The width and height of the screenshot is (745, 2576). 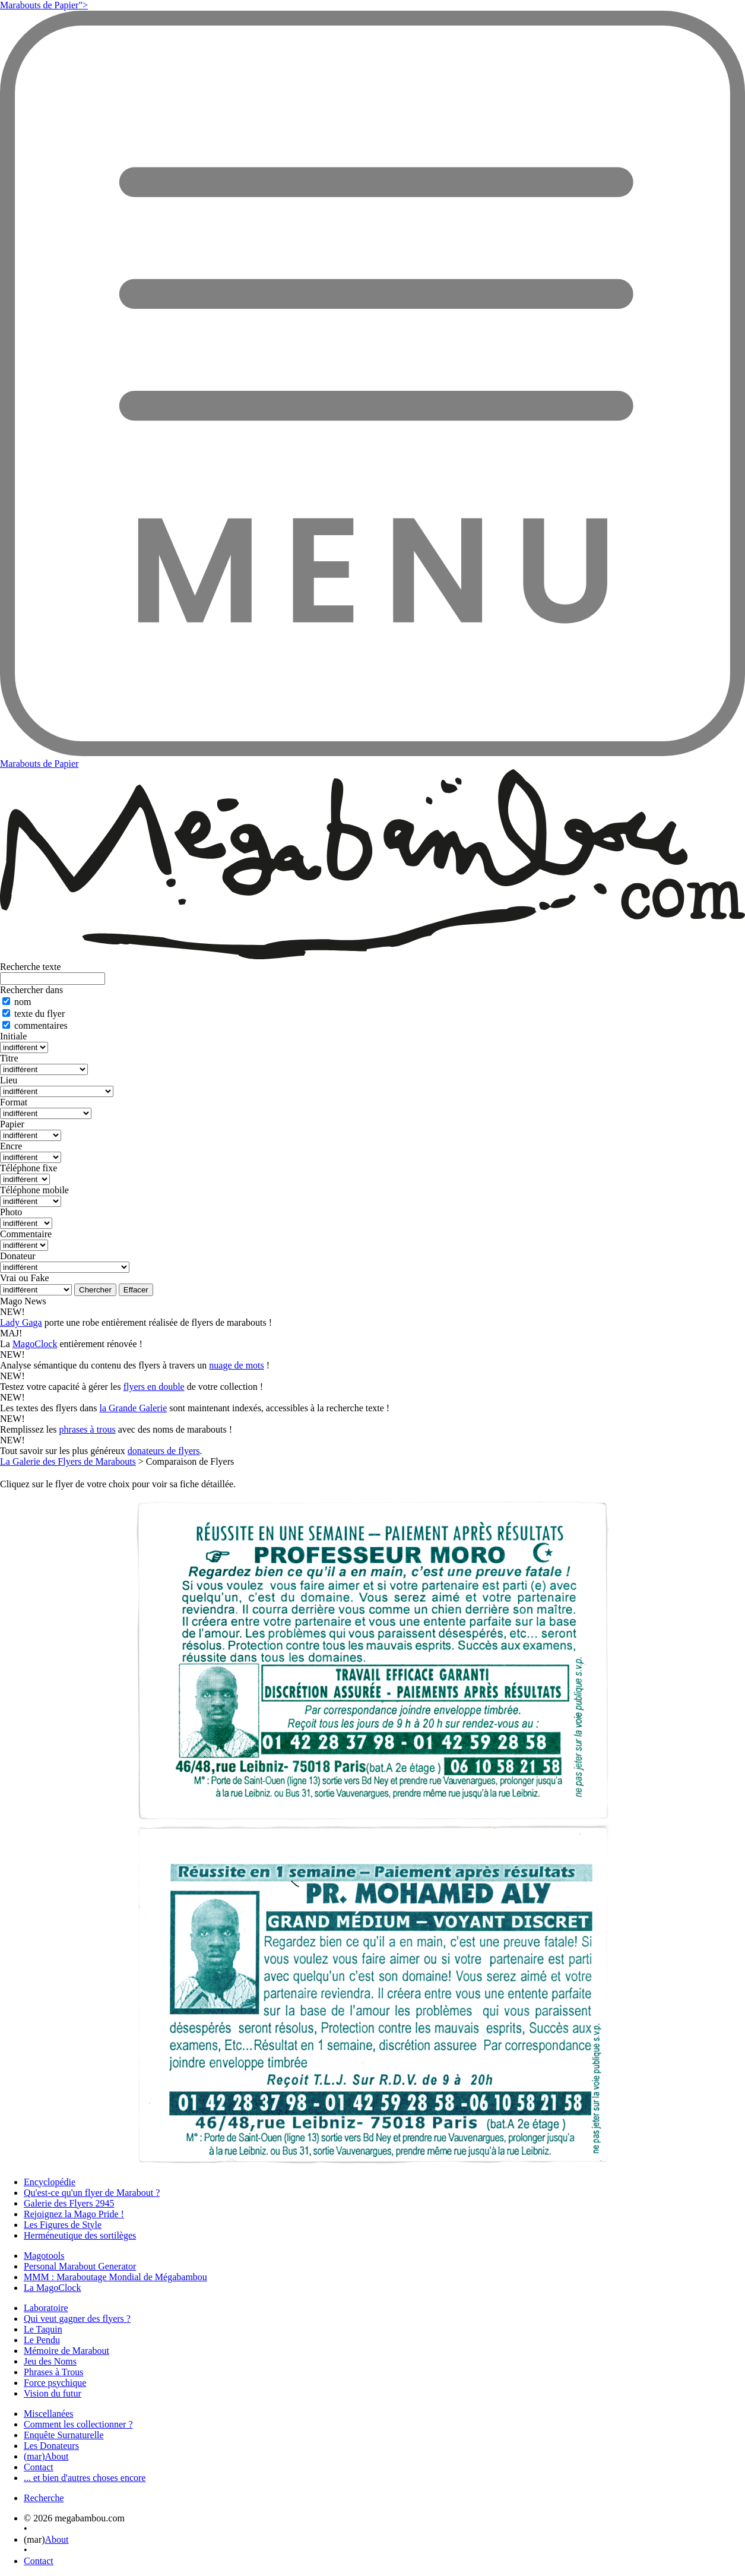 I want to click on Enquête Surnaturelle, so click(x=64, y=2435).